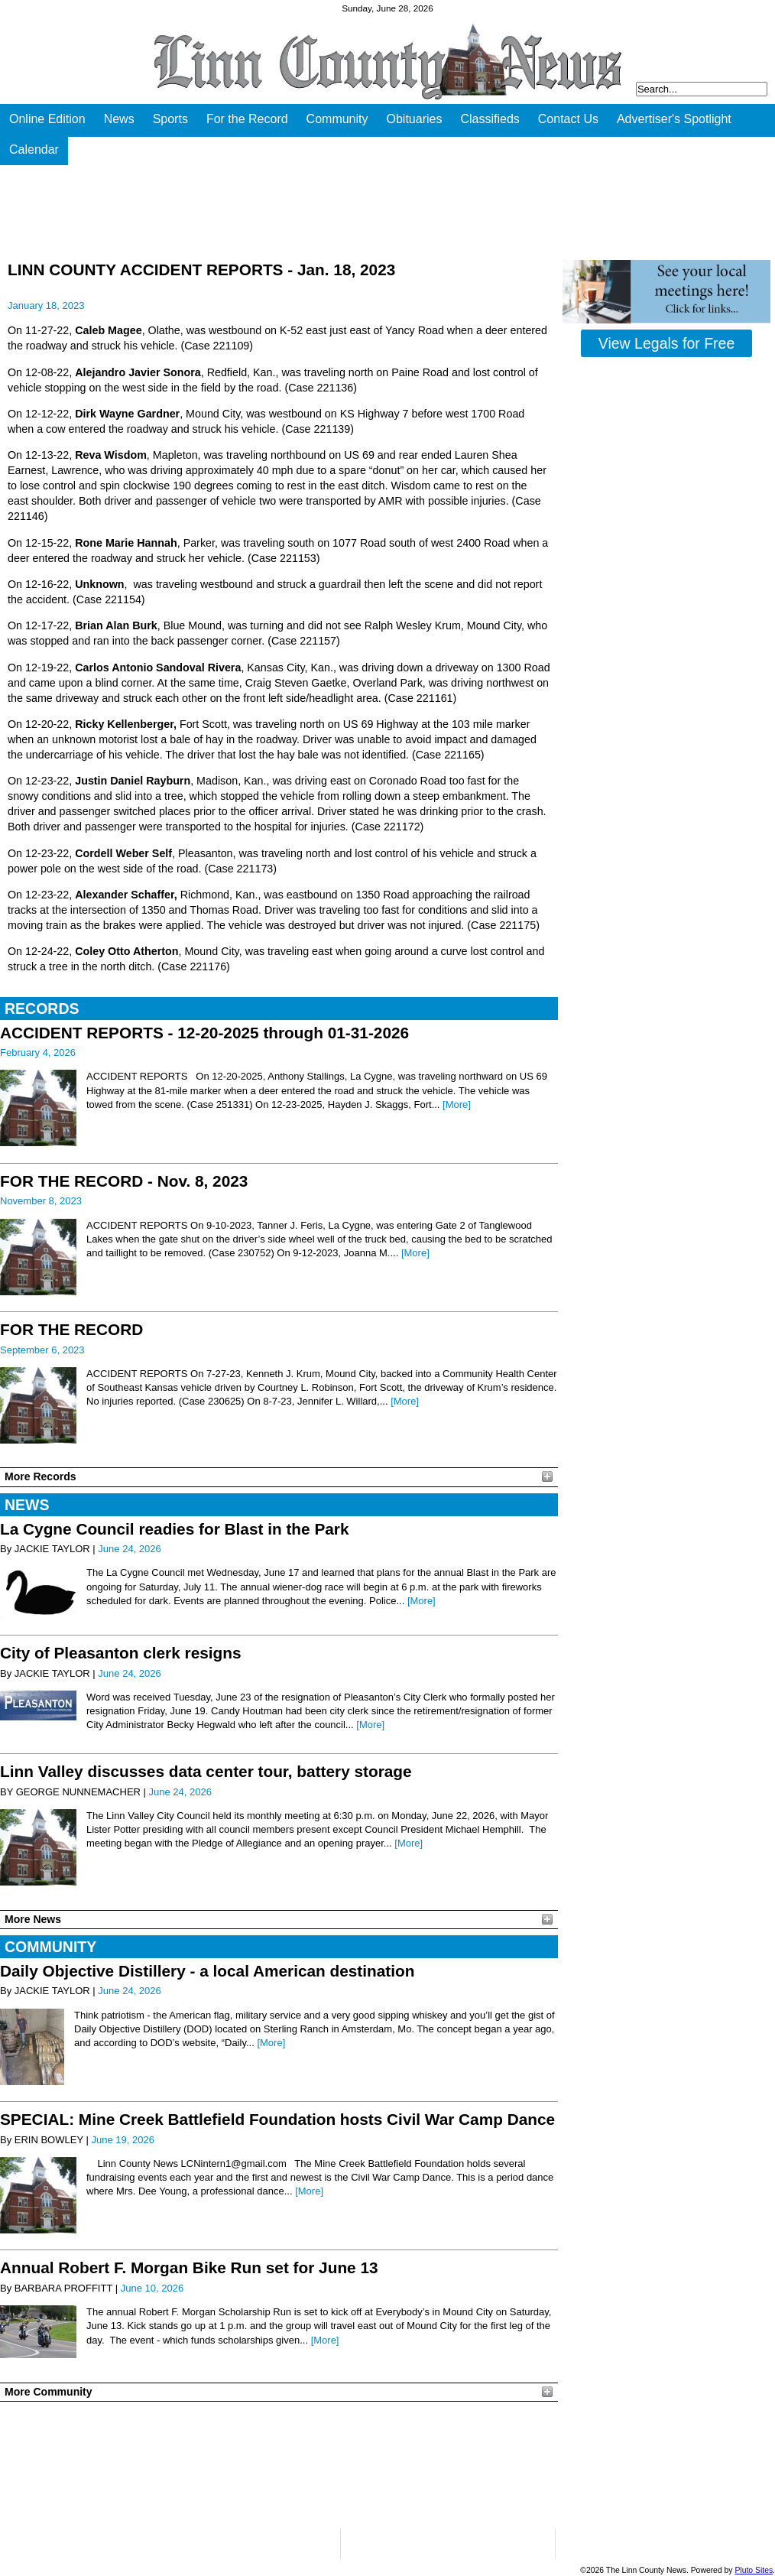  I want to click on News, so click(119, 118).